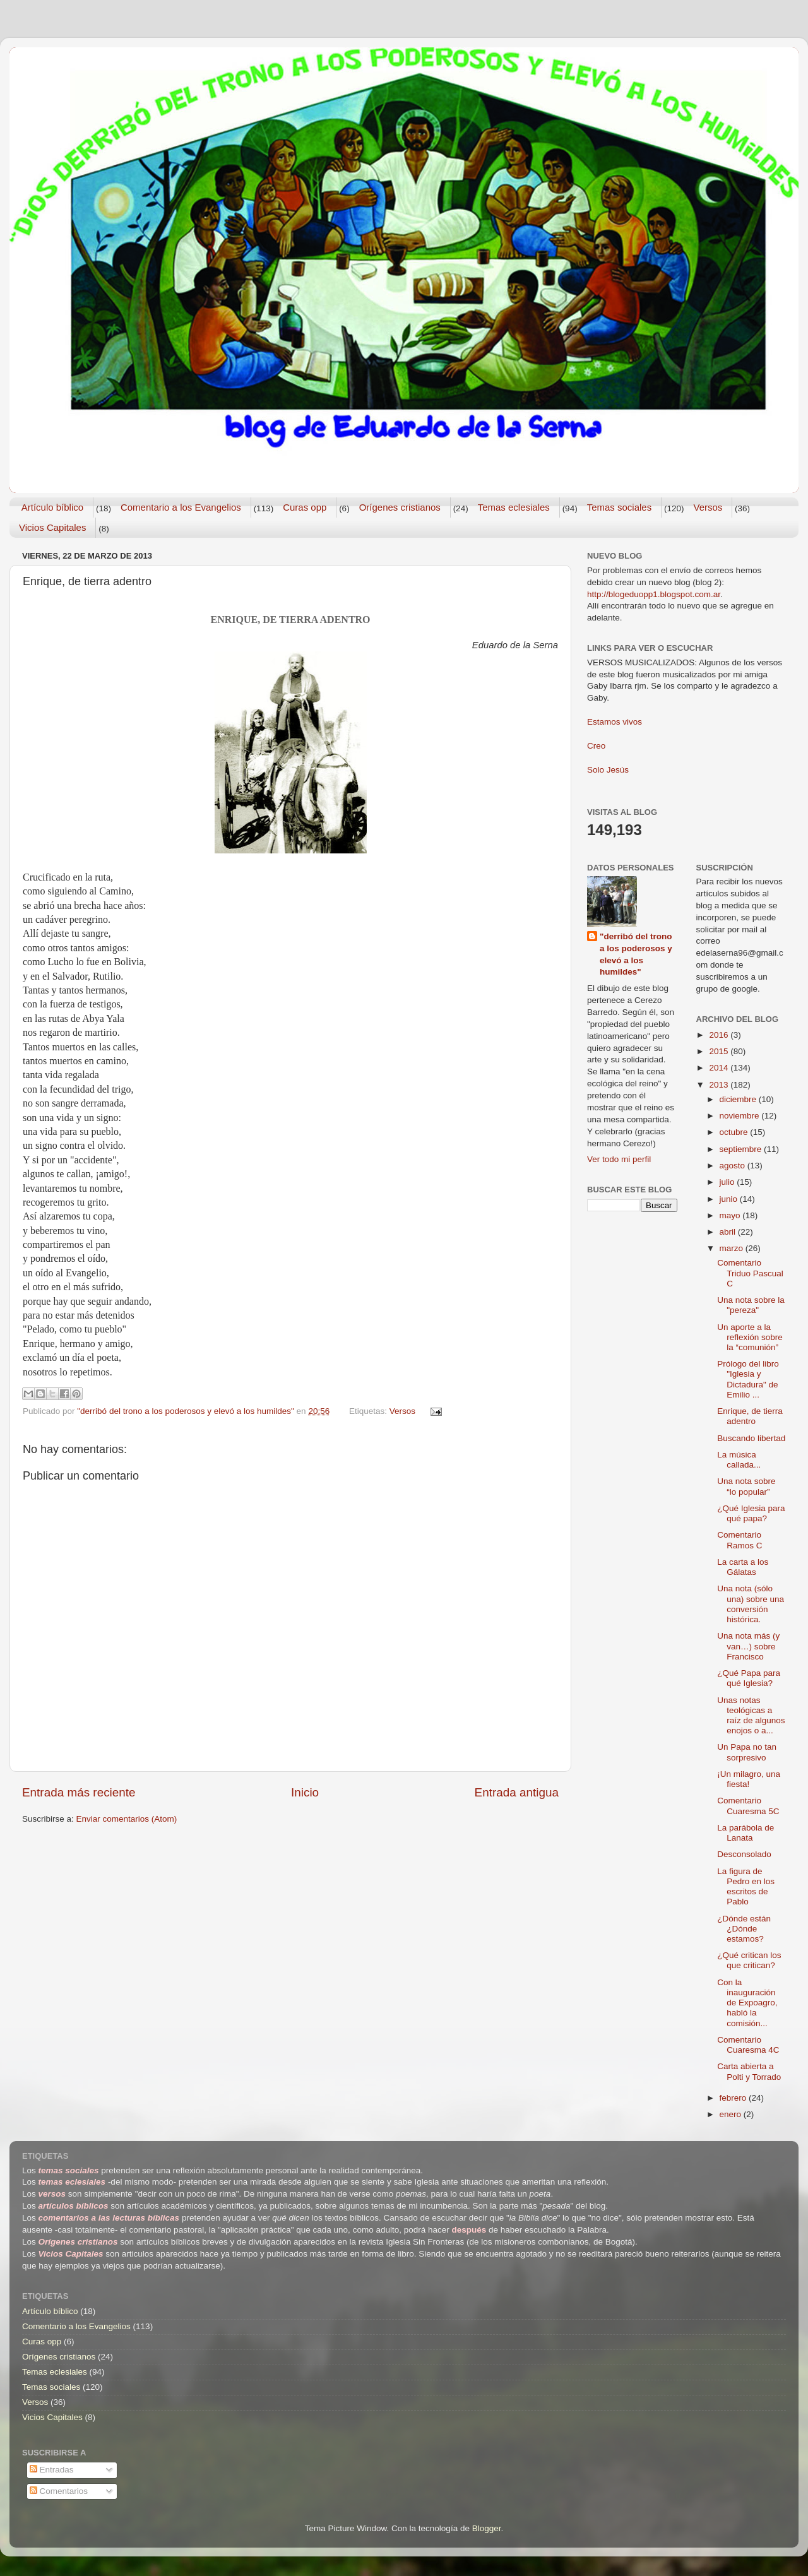 This screenshot has height=2576, width=808. Describe the element at coordinates (707, 507) in the screenshot. I see `Versos` at that location.